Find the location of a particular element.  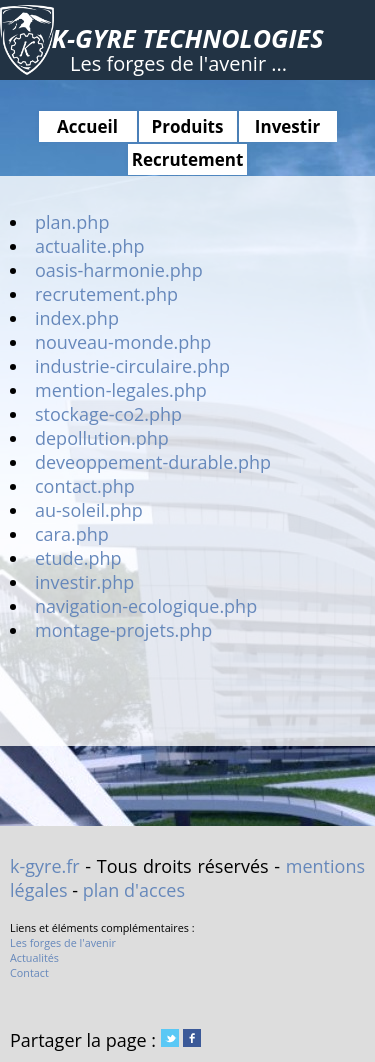

recrutement.php is located at coordinates (106, 294).